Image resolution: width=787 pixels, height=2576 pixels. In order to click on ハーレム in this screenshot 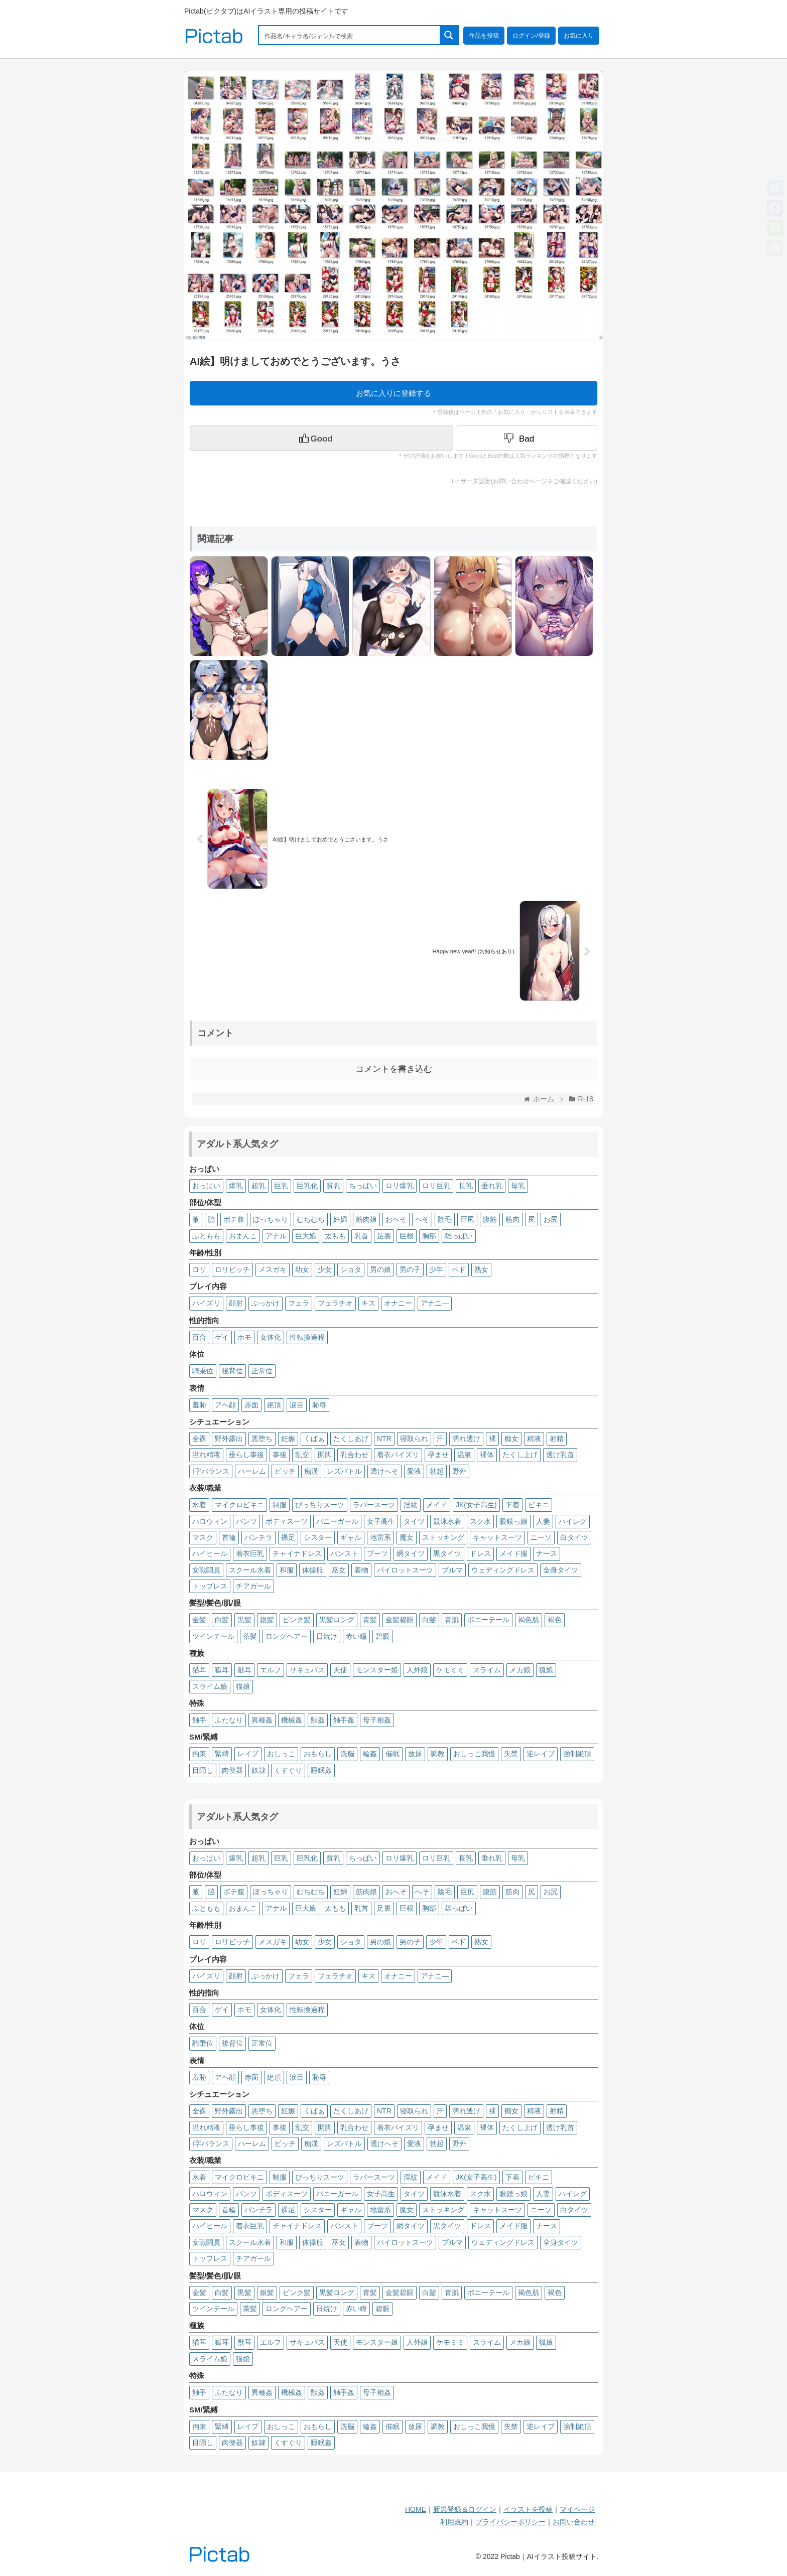, I will do `click(252, 1471)`.